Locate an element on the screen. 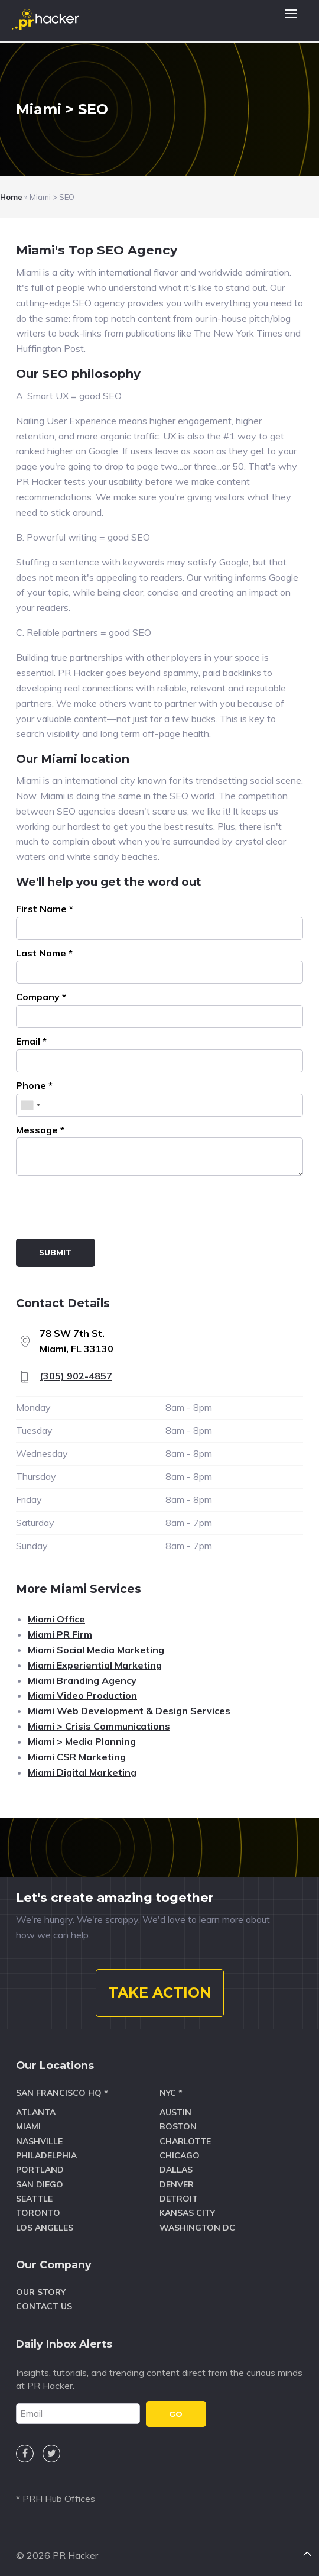 This screenshot has height=2576, width=319. Miami Web Development & Design Services is located at coordinates (129, 1711).